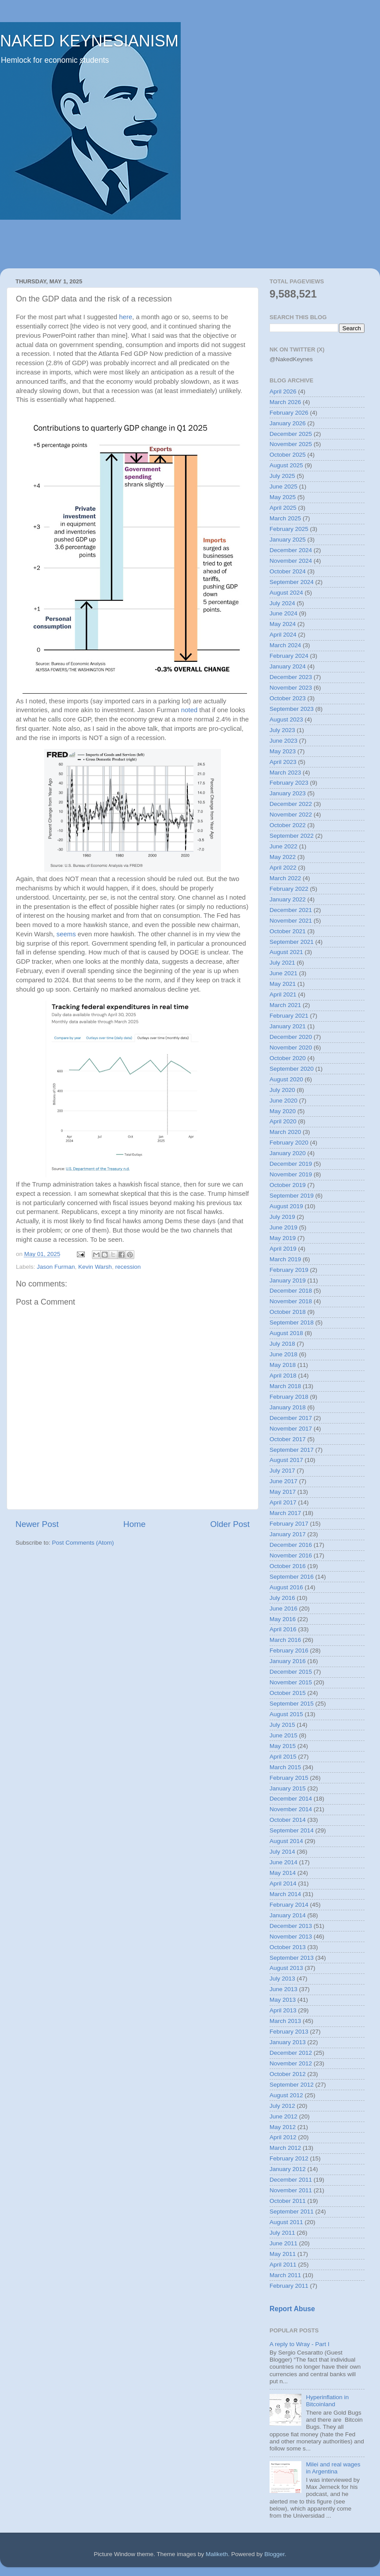  What do you see at coordinates (283, 857) in the screenshot?
I see `May 2022` at bounding box center [283, 857].